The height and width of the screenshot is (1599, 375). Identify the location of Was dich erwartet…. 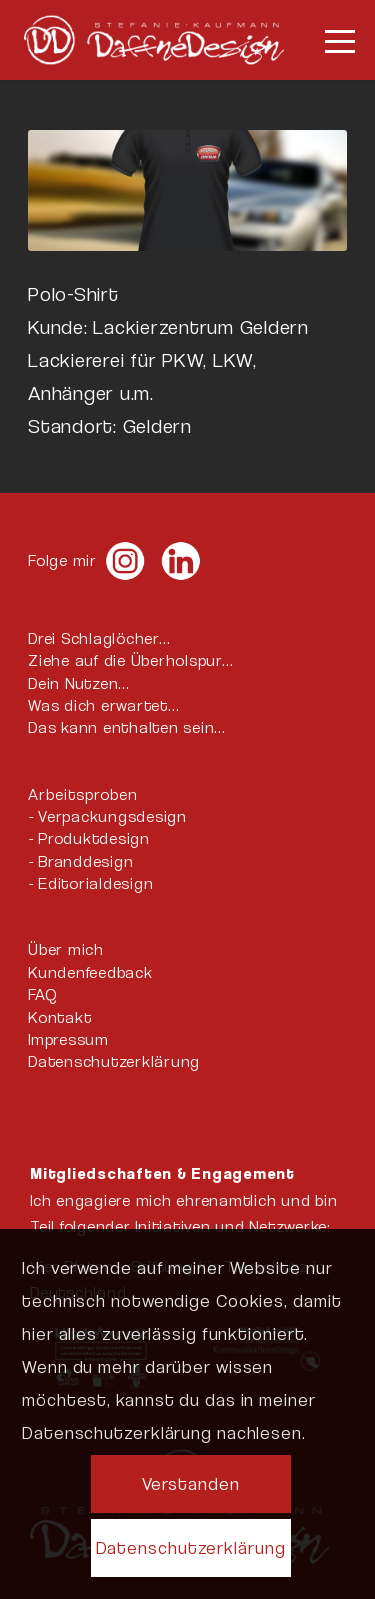
(104, 705).